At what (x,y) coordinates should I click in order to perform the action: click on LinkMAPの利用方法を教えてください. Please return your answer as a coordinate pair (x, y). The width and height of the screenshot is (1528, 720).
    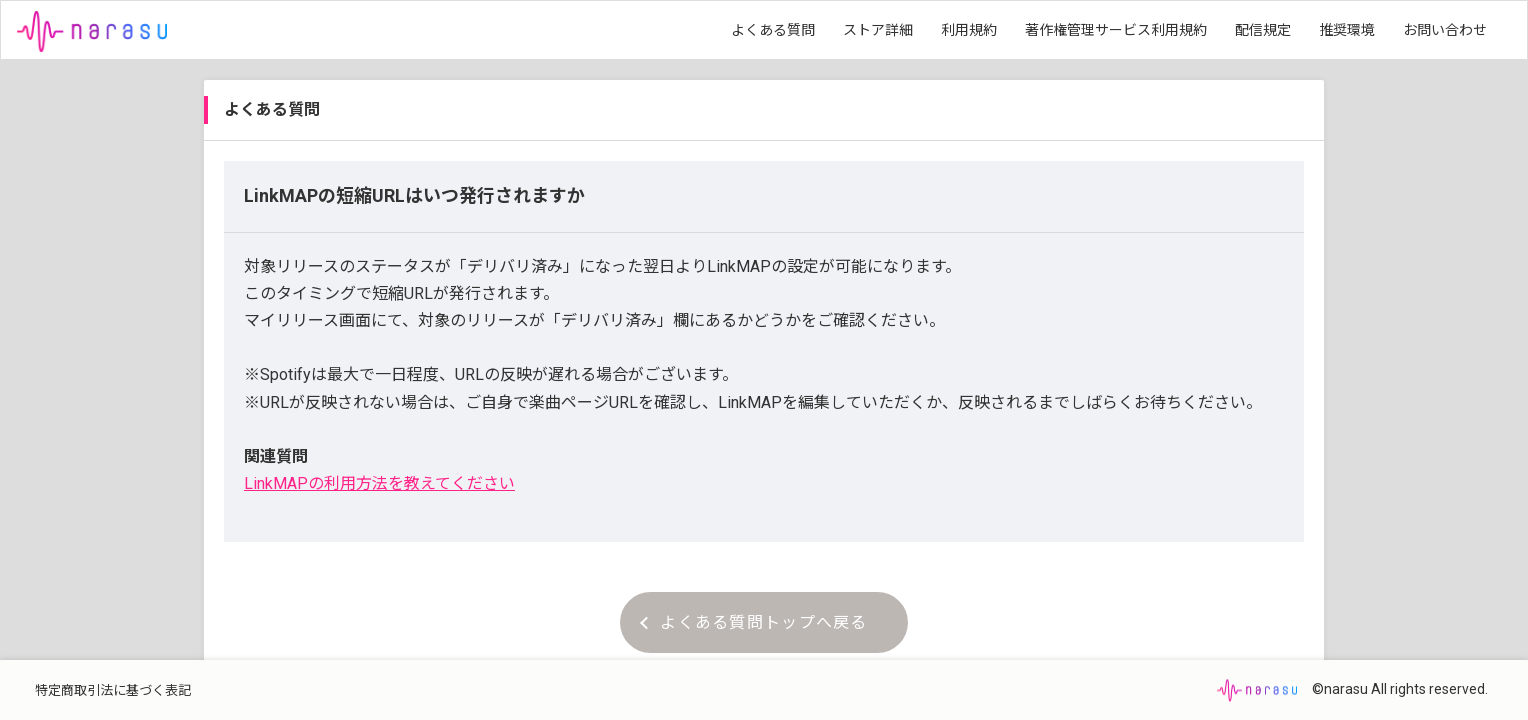
    Looking at the image, I should click on (379, 483).